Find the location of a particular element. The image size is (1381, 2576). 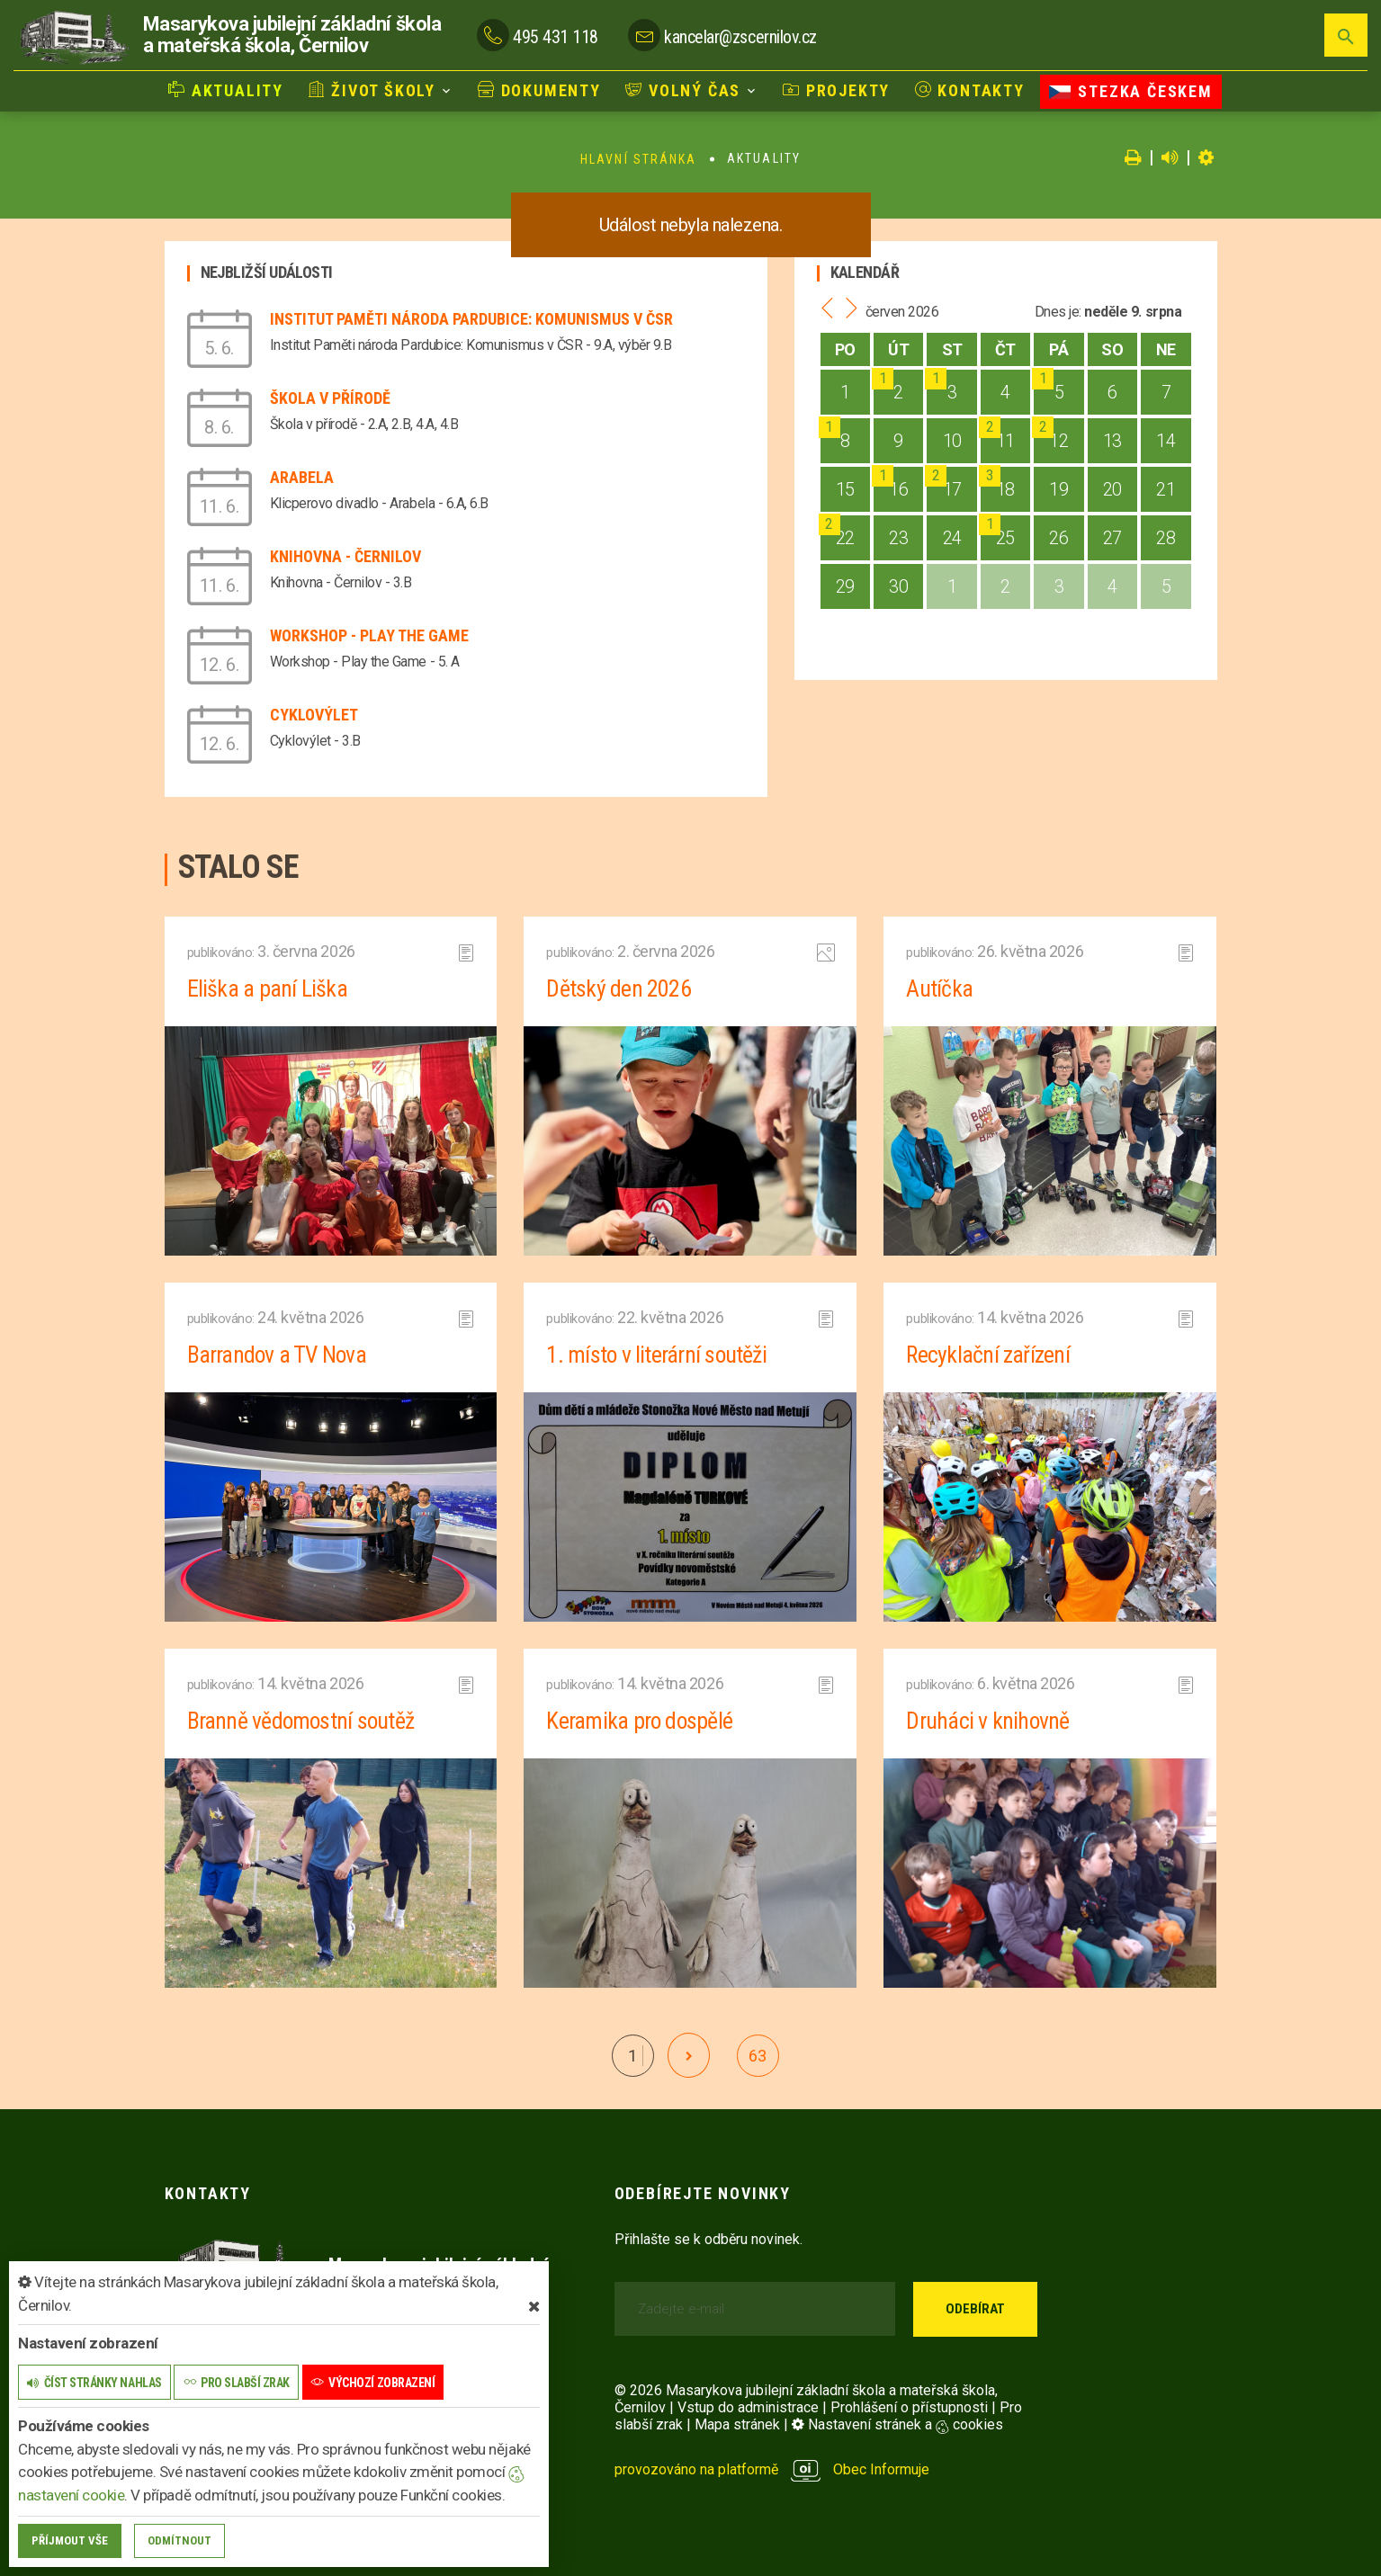

provozováno na platformě Obec Informuje is located at coordinates (772, 2469).